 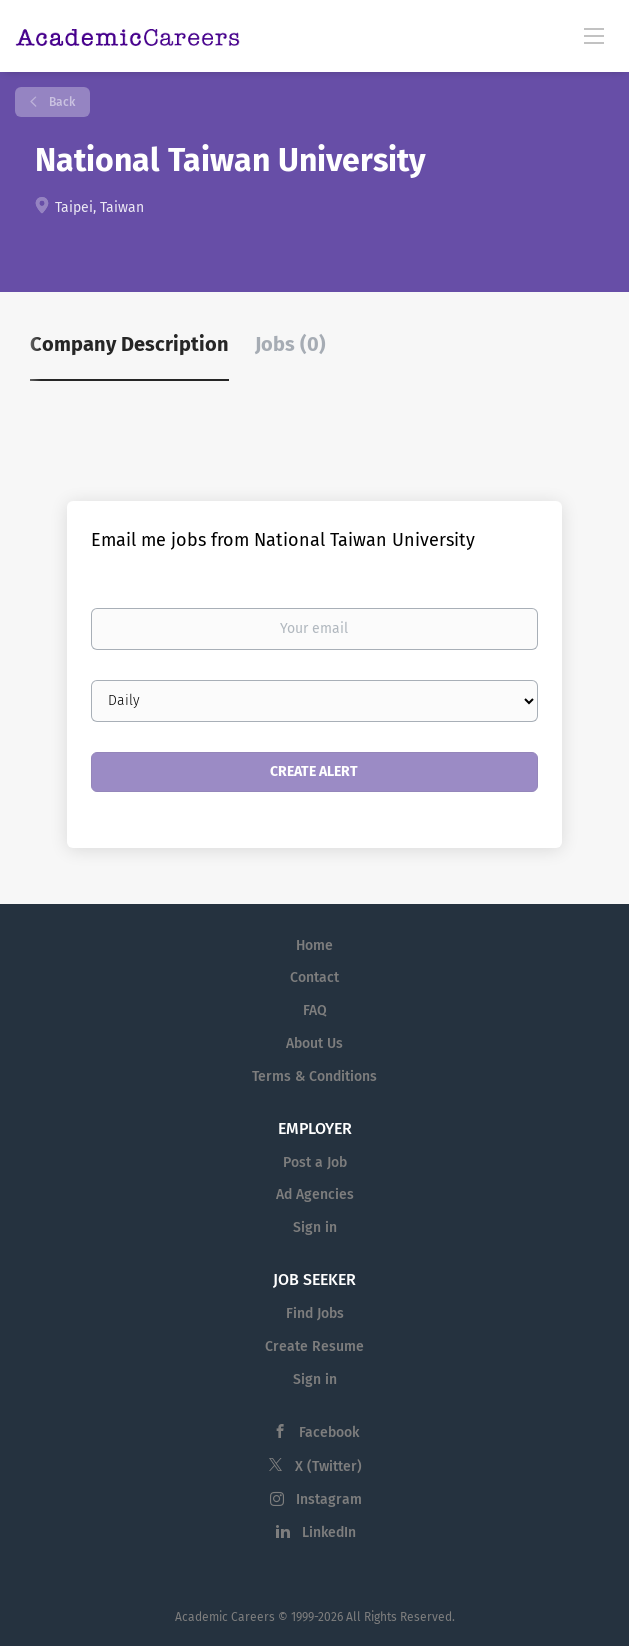 I want to click on LinkedIn, so click(x=329, y=1532).